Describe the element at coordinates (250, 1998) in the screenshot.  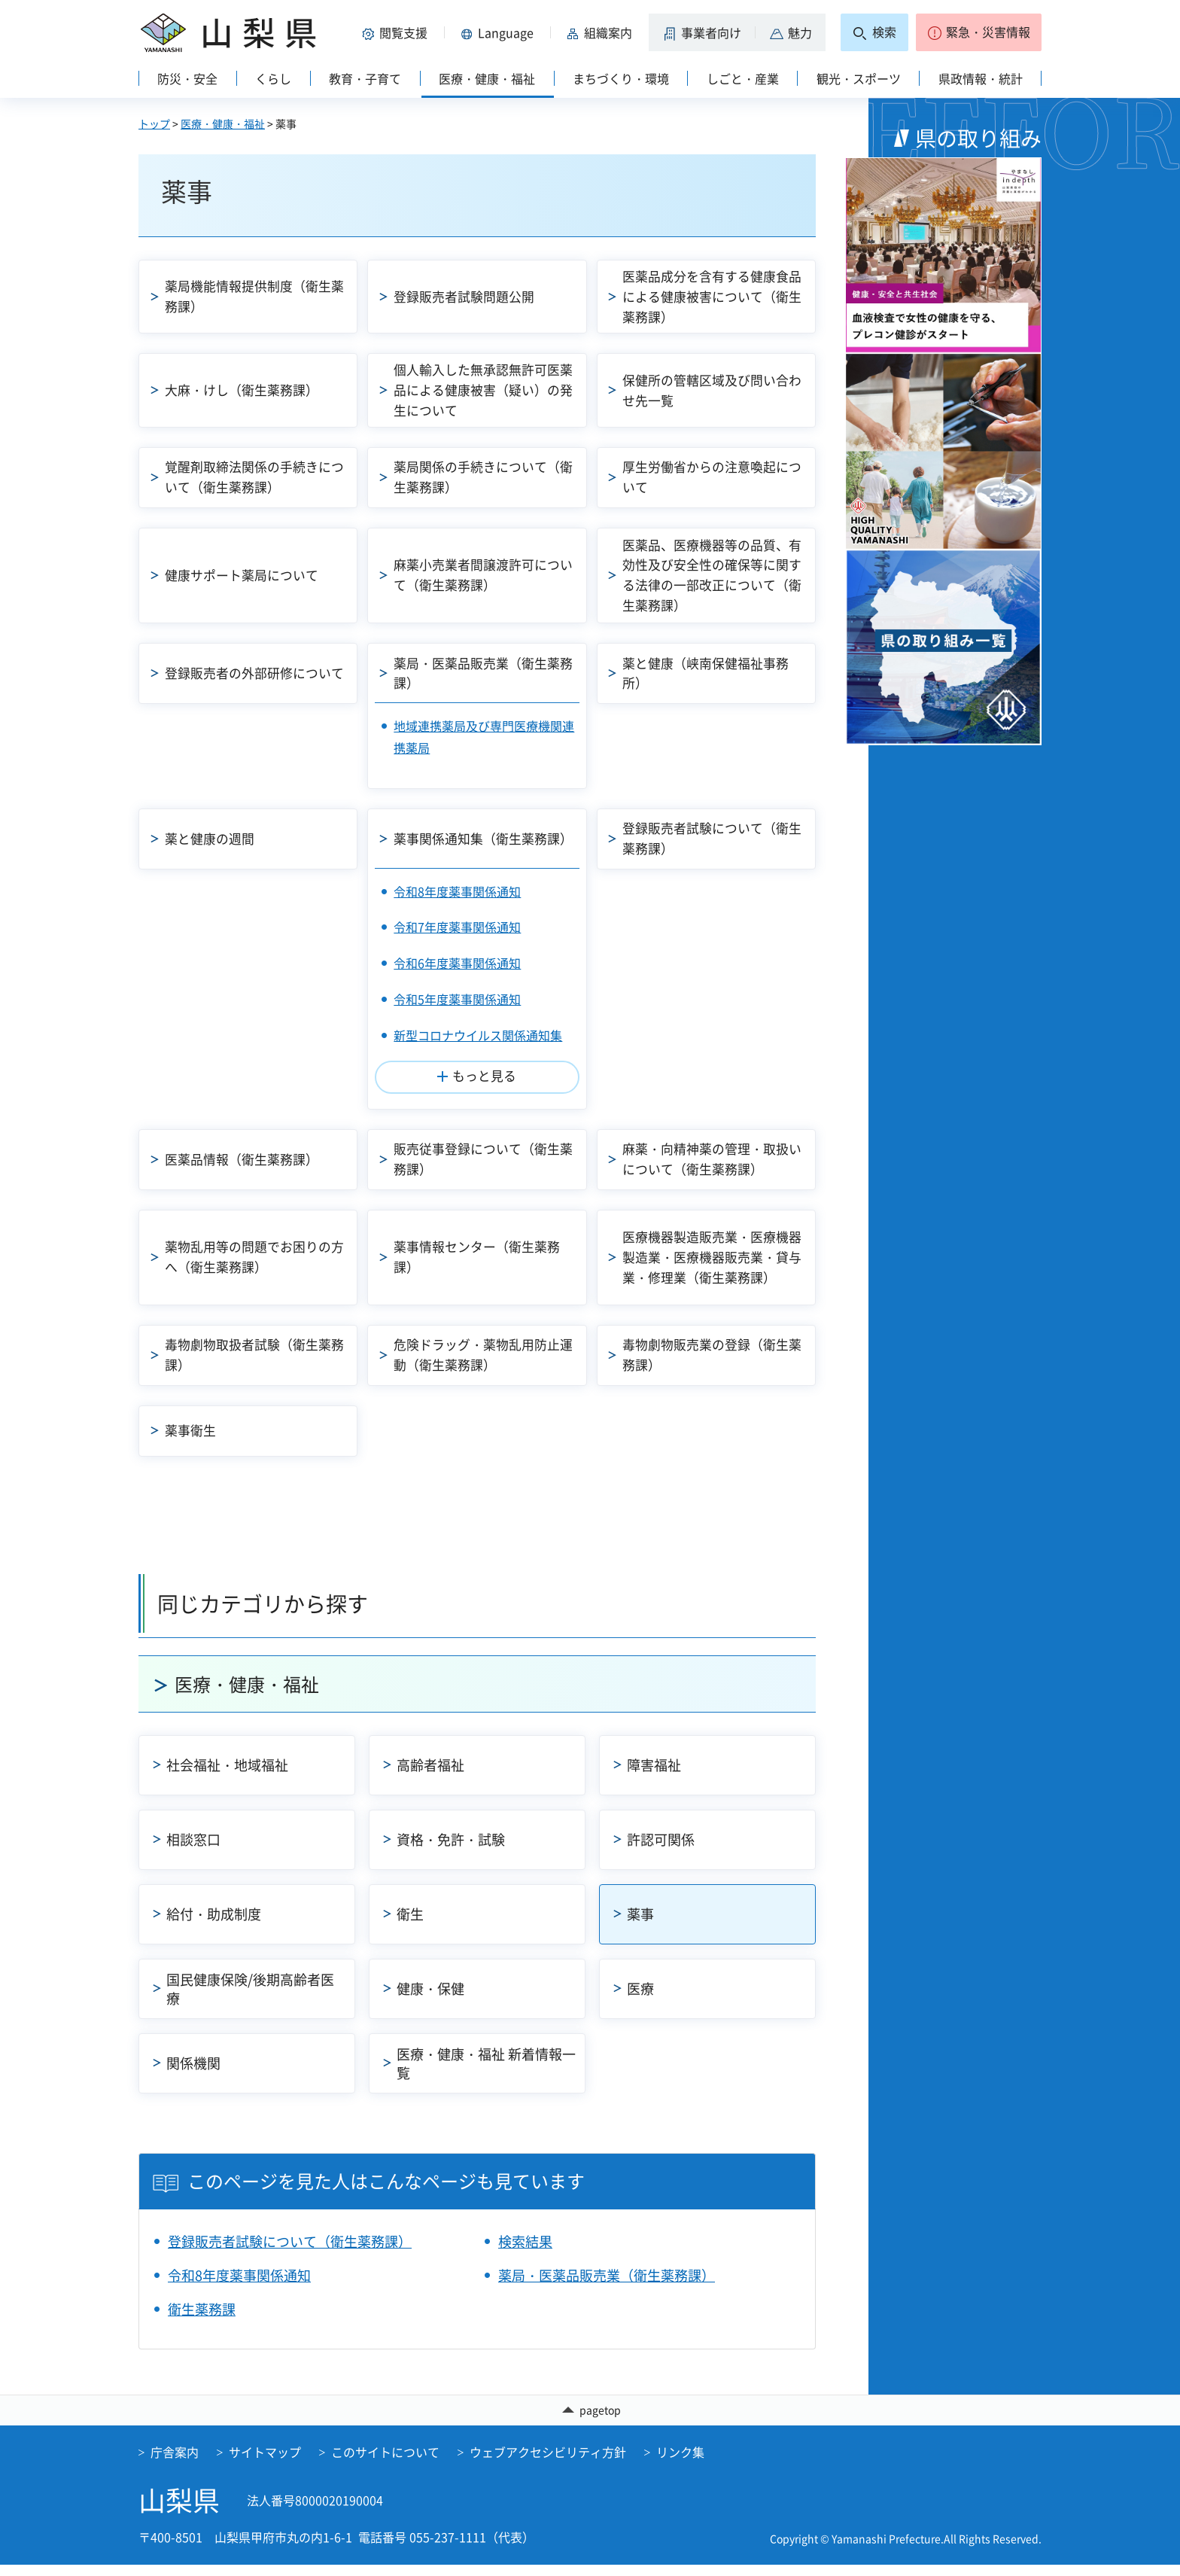
I see `国民健康保険/後期高齢者医療` at that location.